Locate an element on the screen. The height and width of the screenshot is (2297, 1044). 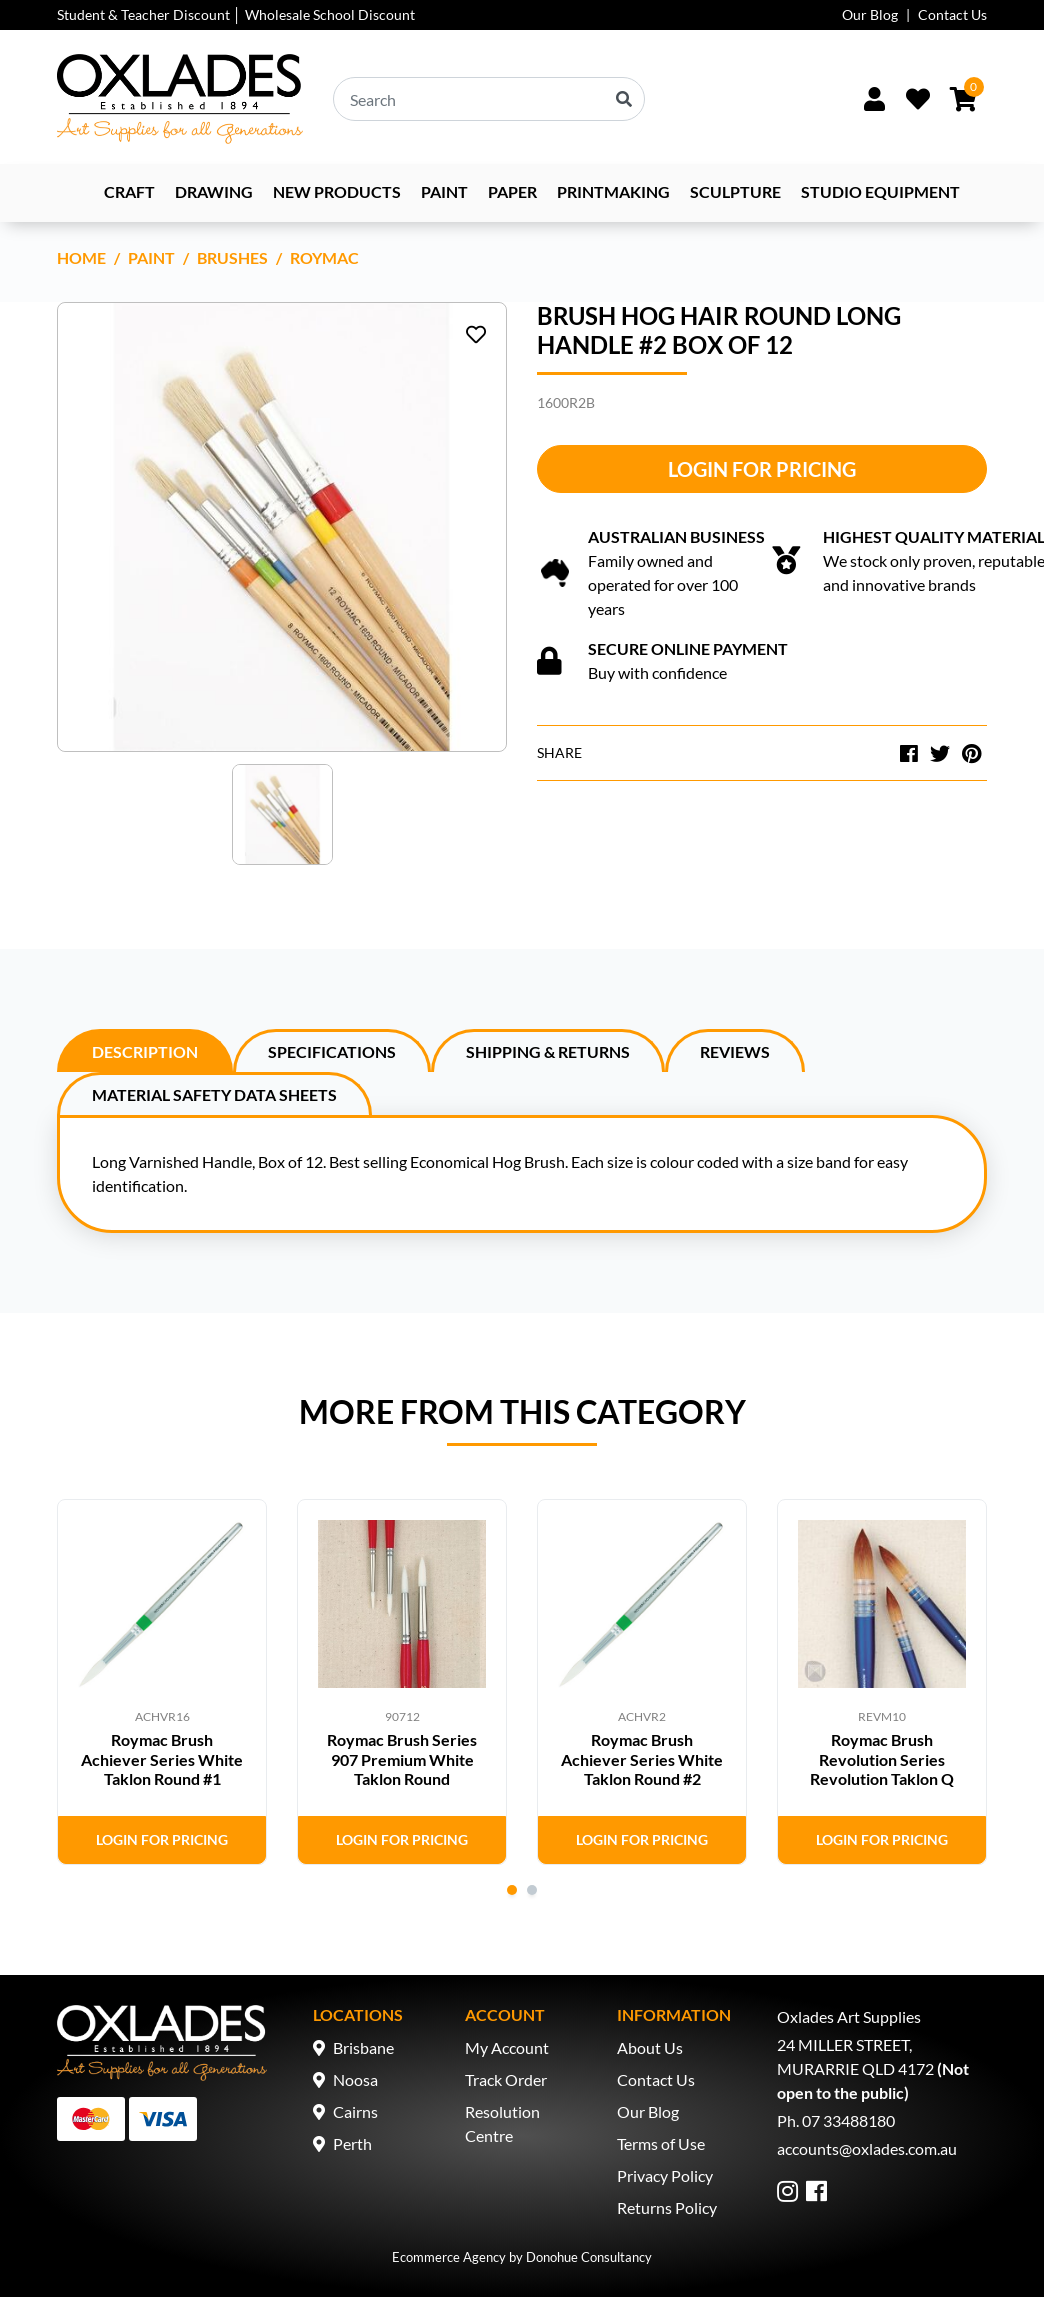
Paper is located at coordinates (512, 191).